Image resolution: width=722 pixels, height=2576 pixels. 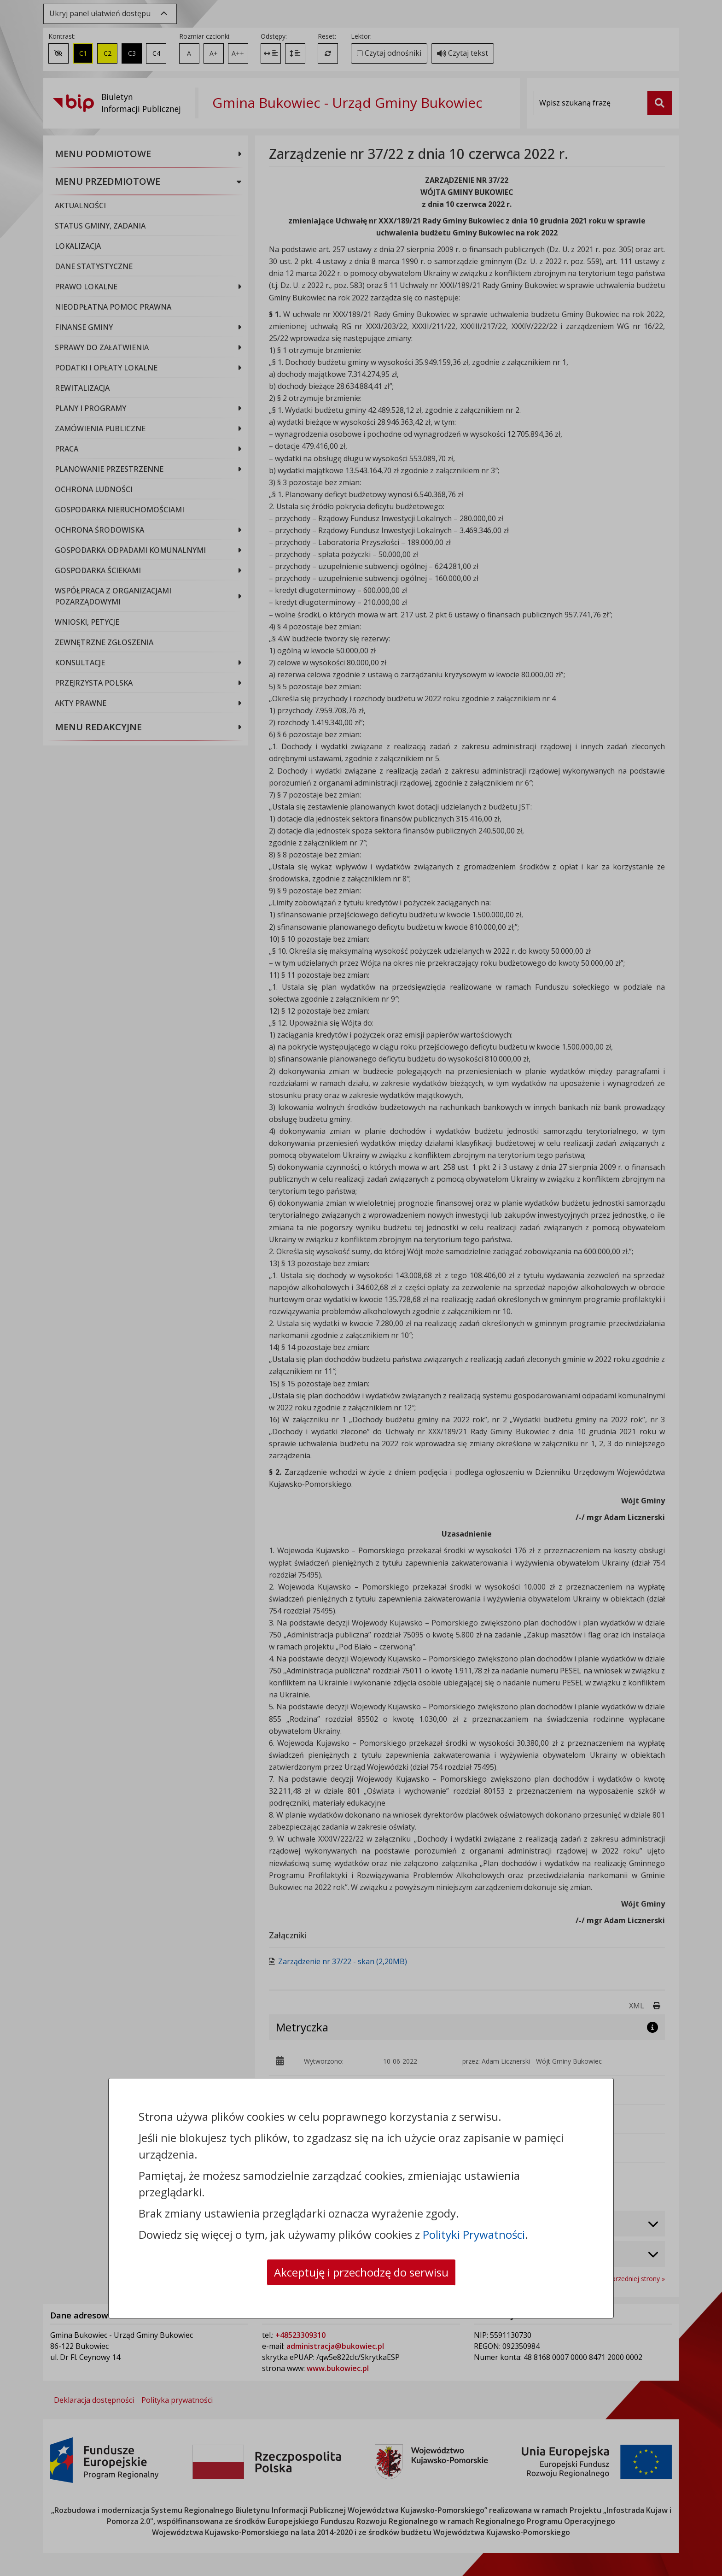 What do you see at coordinates (361, 2272) in the screenshot?
I see `Akceptuję i przechodzę do serwisu` at bounding box center [361, 2272].